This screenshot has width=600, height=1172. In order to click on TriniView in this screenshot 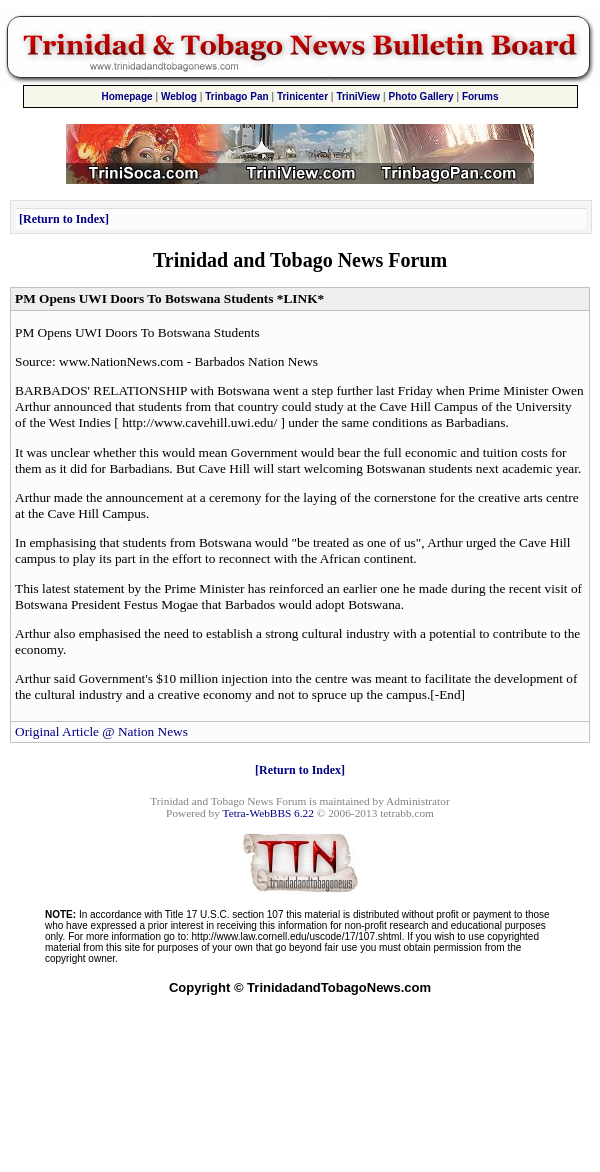, I will do `click(358, 96)`.